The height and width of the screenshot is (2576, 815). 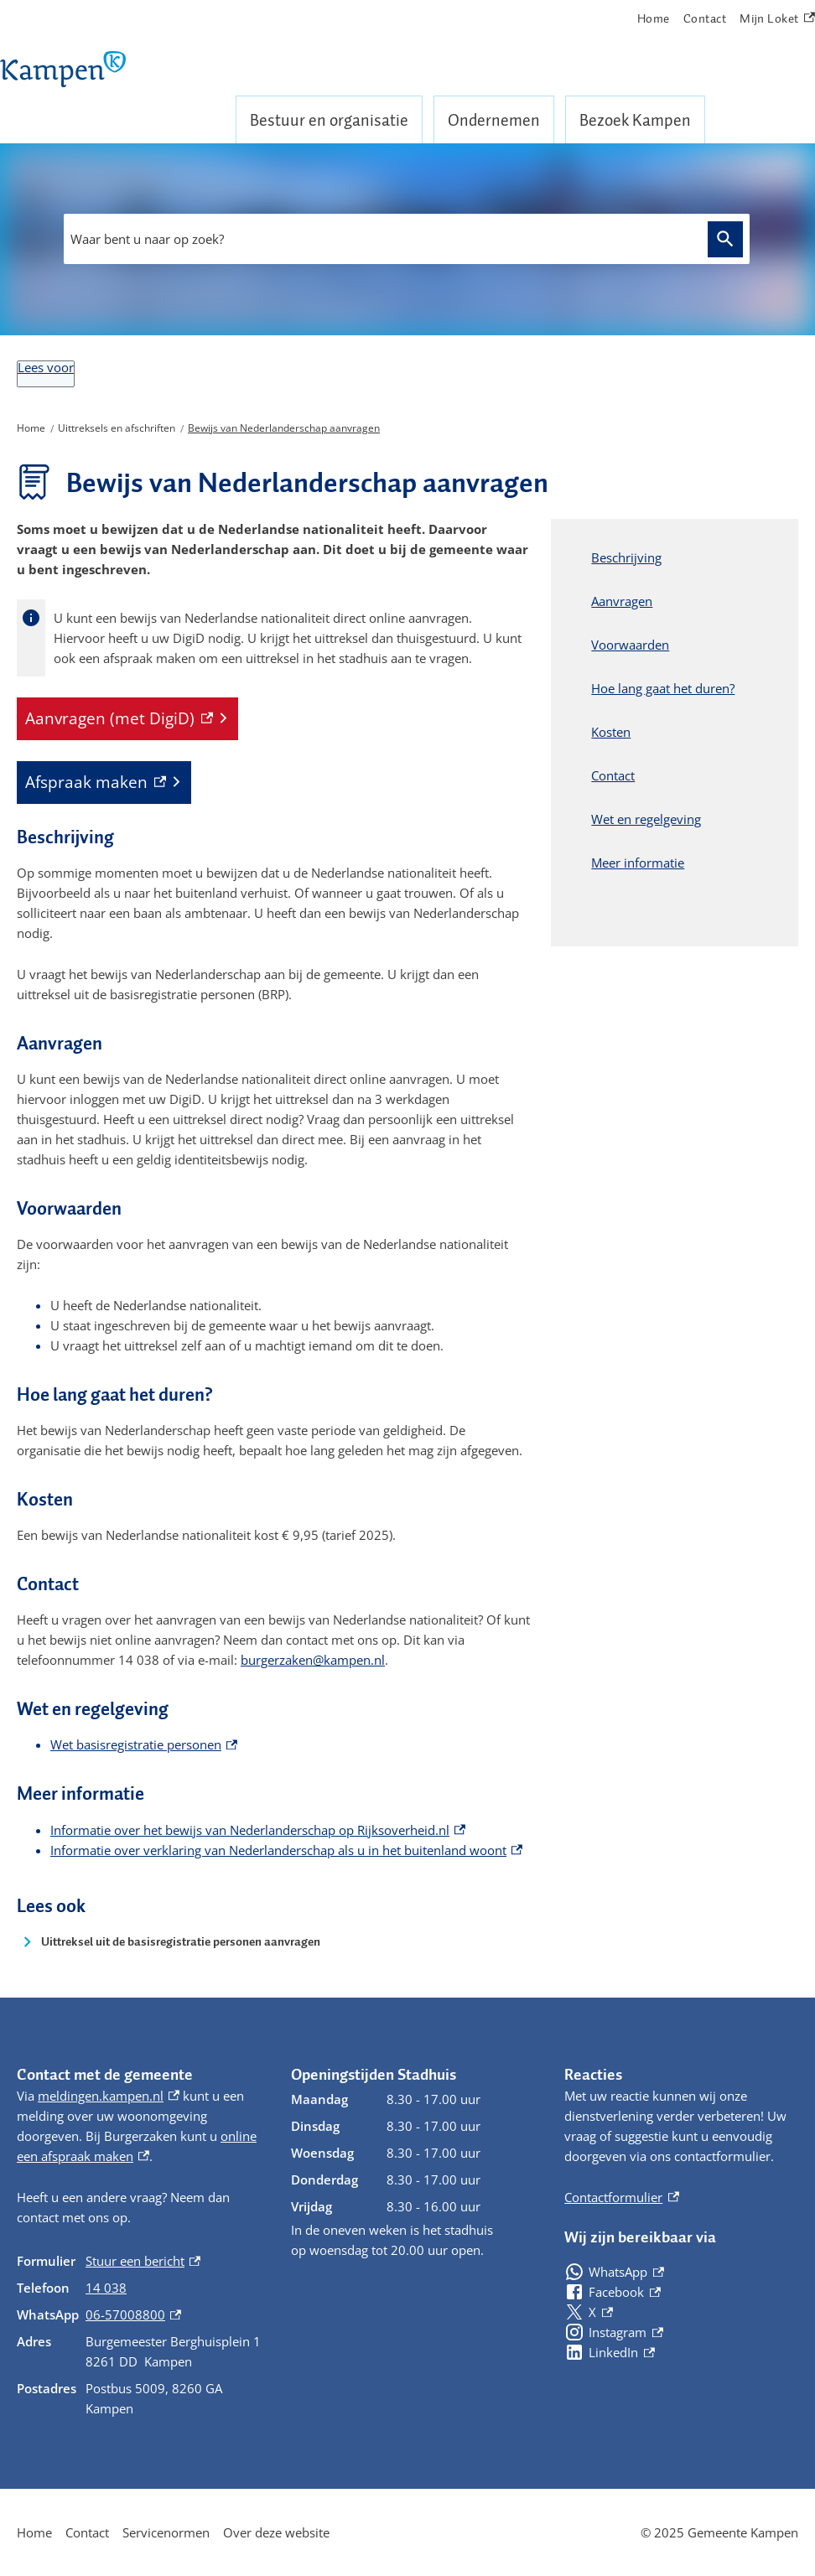 What do you see at coordinates (166, 2532) in the screenshot?
I see `Servicenormen` at bounding box center [166, 2532].